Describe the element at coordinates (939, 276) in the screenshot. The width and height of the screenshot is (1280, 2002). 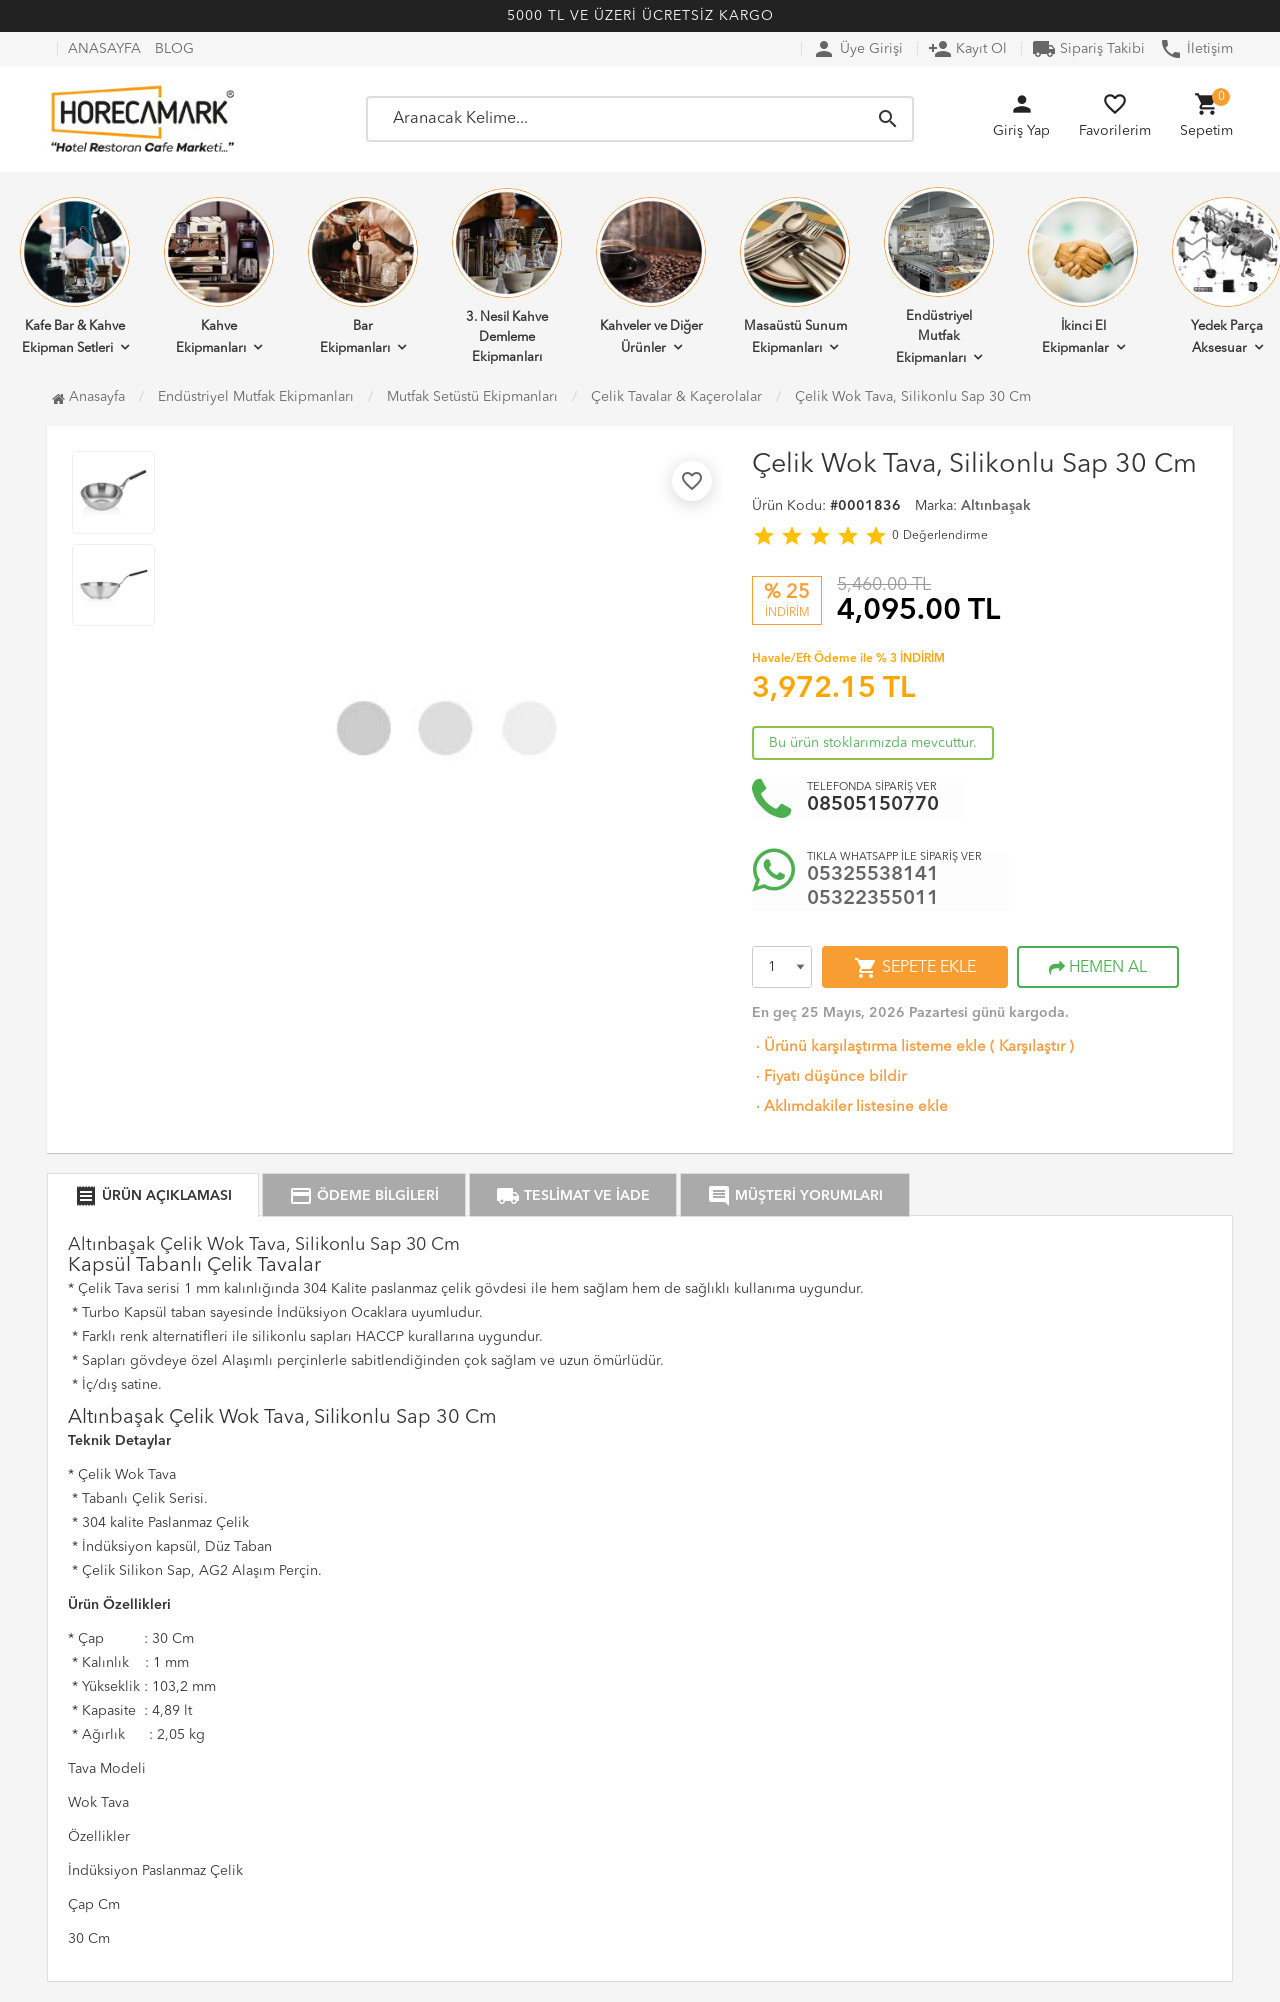
I see `Endüstriyel Mutfak Ekipmanları` at that location.